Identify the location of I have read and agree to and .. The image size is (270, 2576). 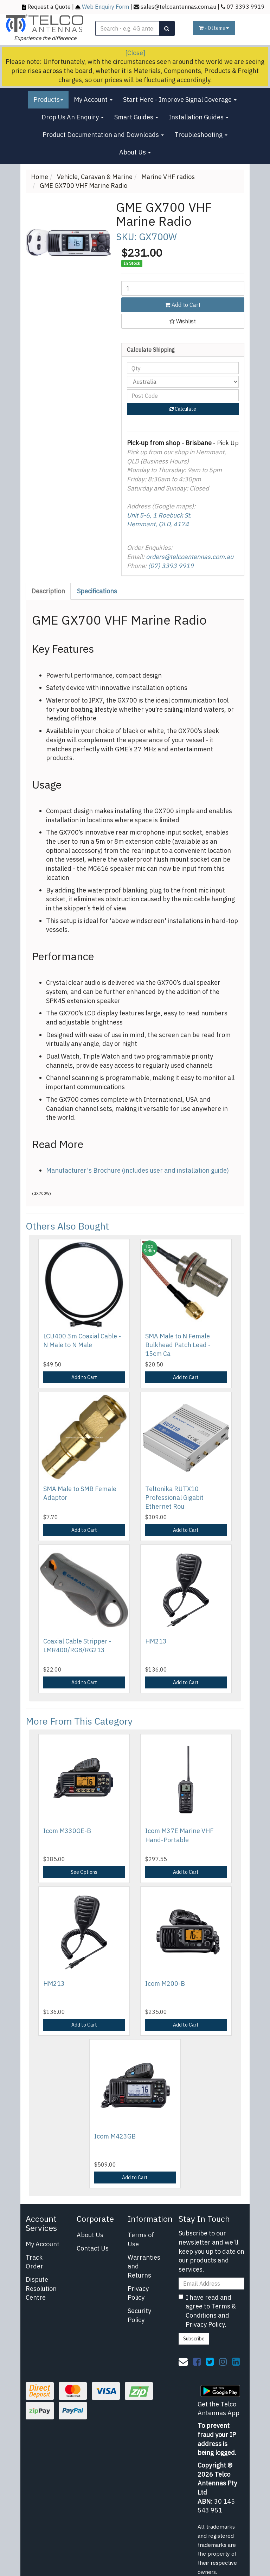
(207, 2310).